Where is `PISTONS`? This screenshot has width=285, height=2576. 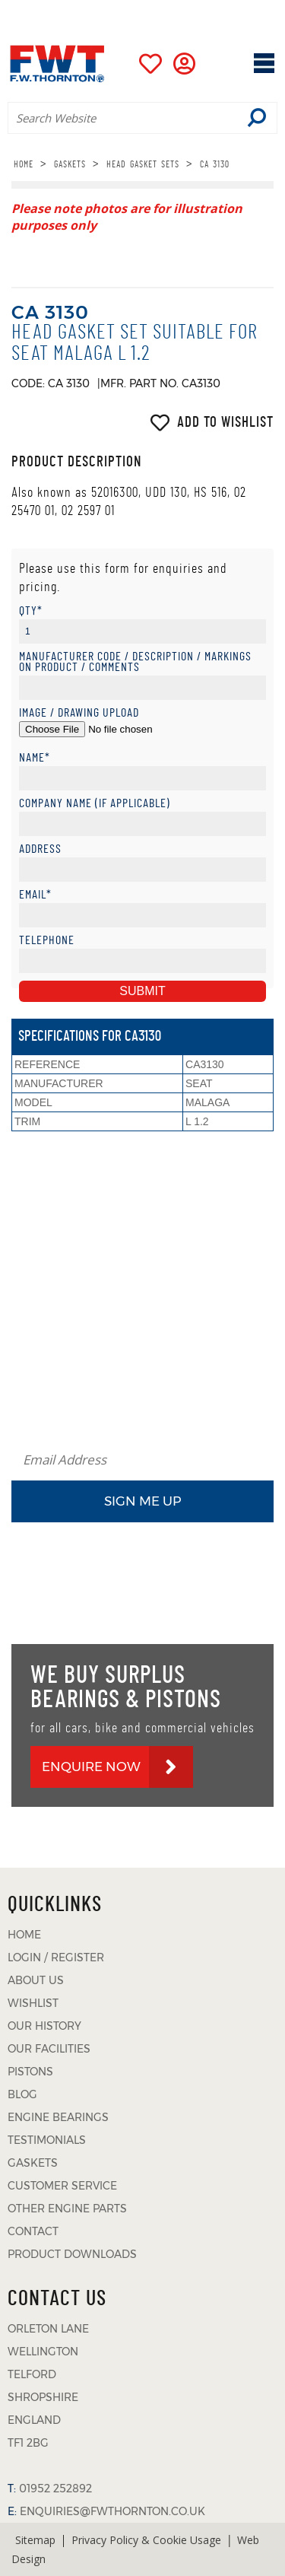 PISTONS is located at coordinates (30, 2071).